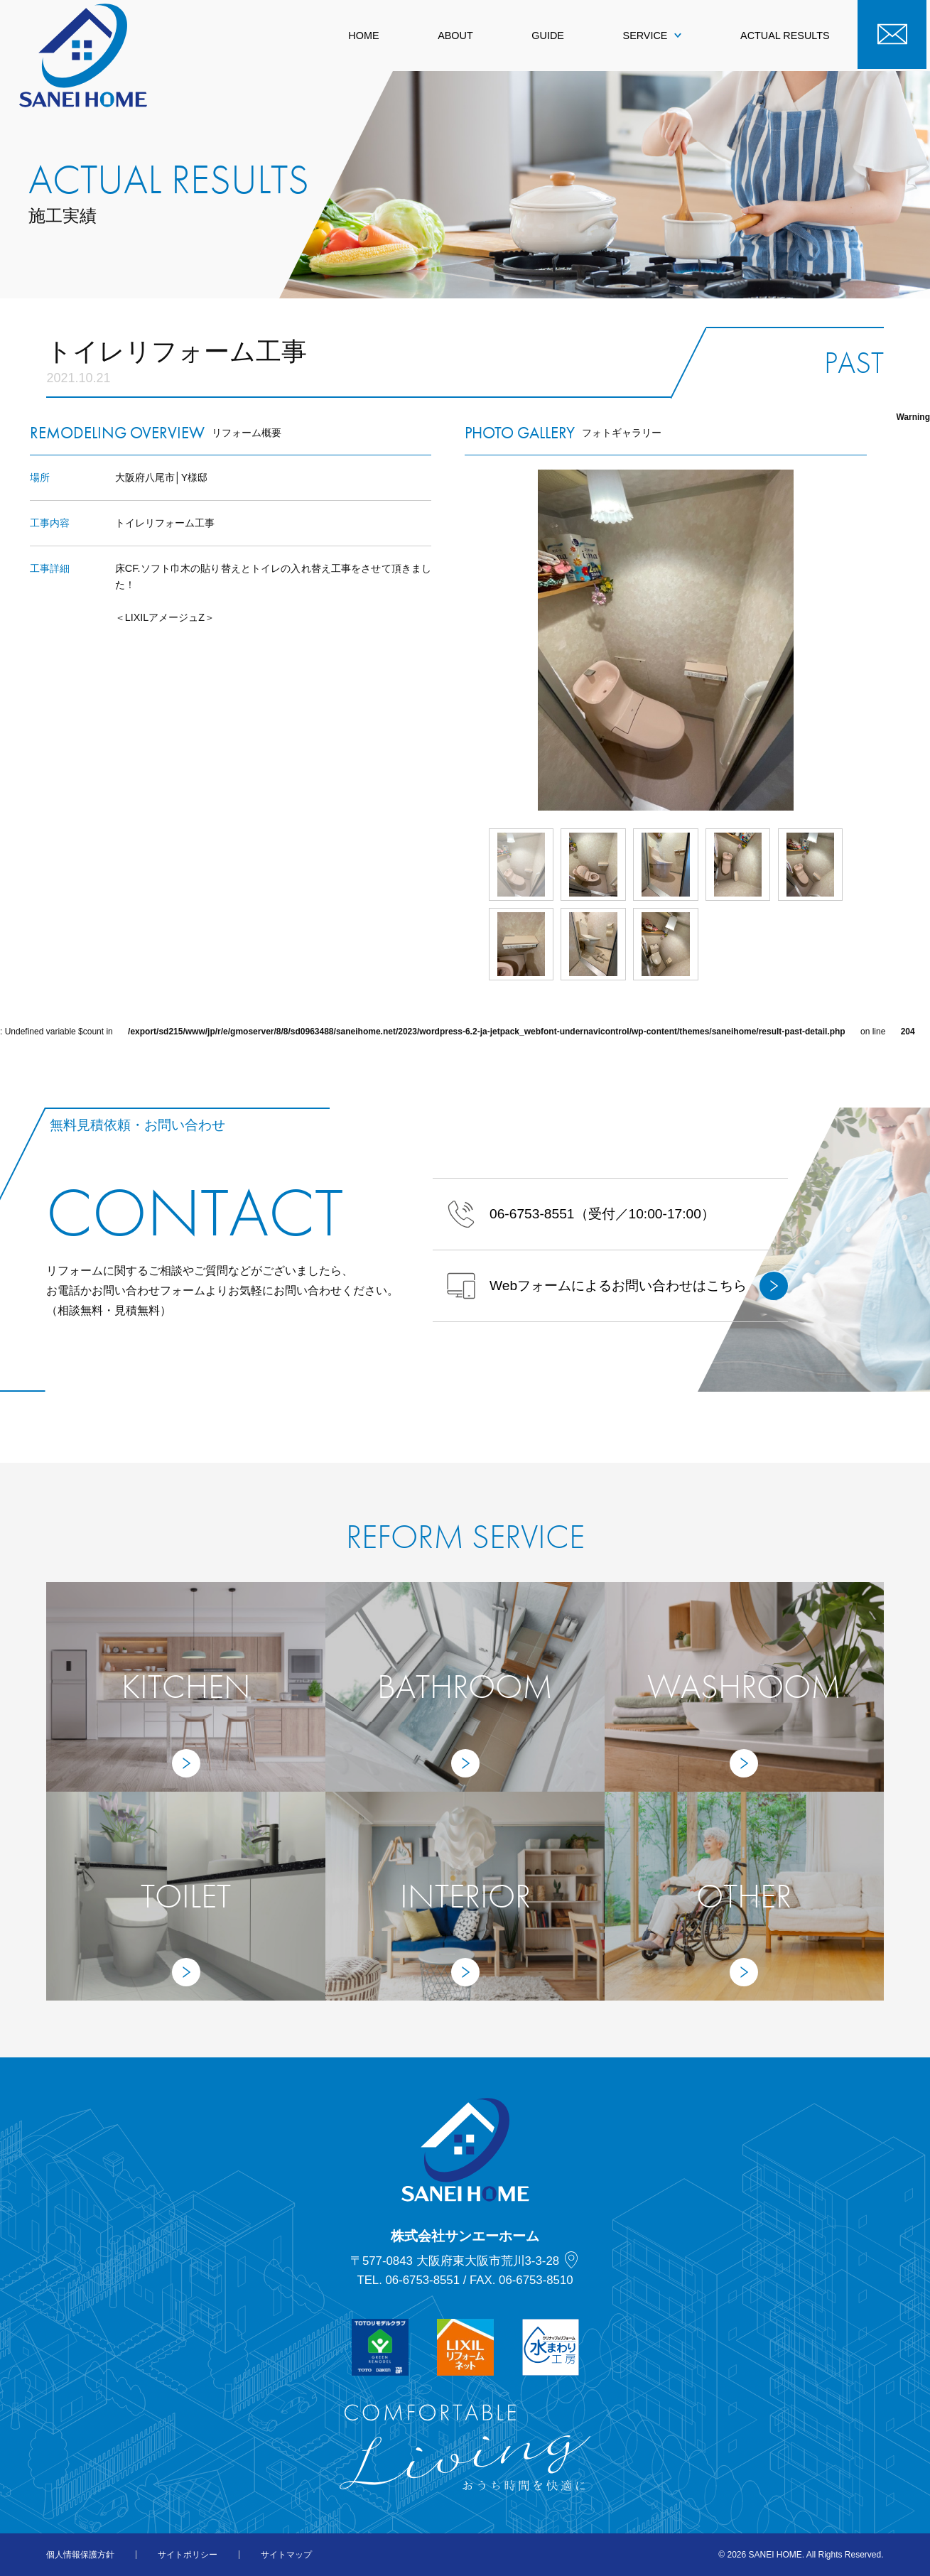 Image resolution: width=930 pixels, height=2576 pixels. Describe the element at coordinates (547, 35) in the screenshot. I see `GUIDE` at that location.